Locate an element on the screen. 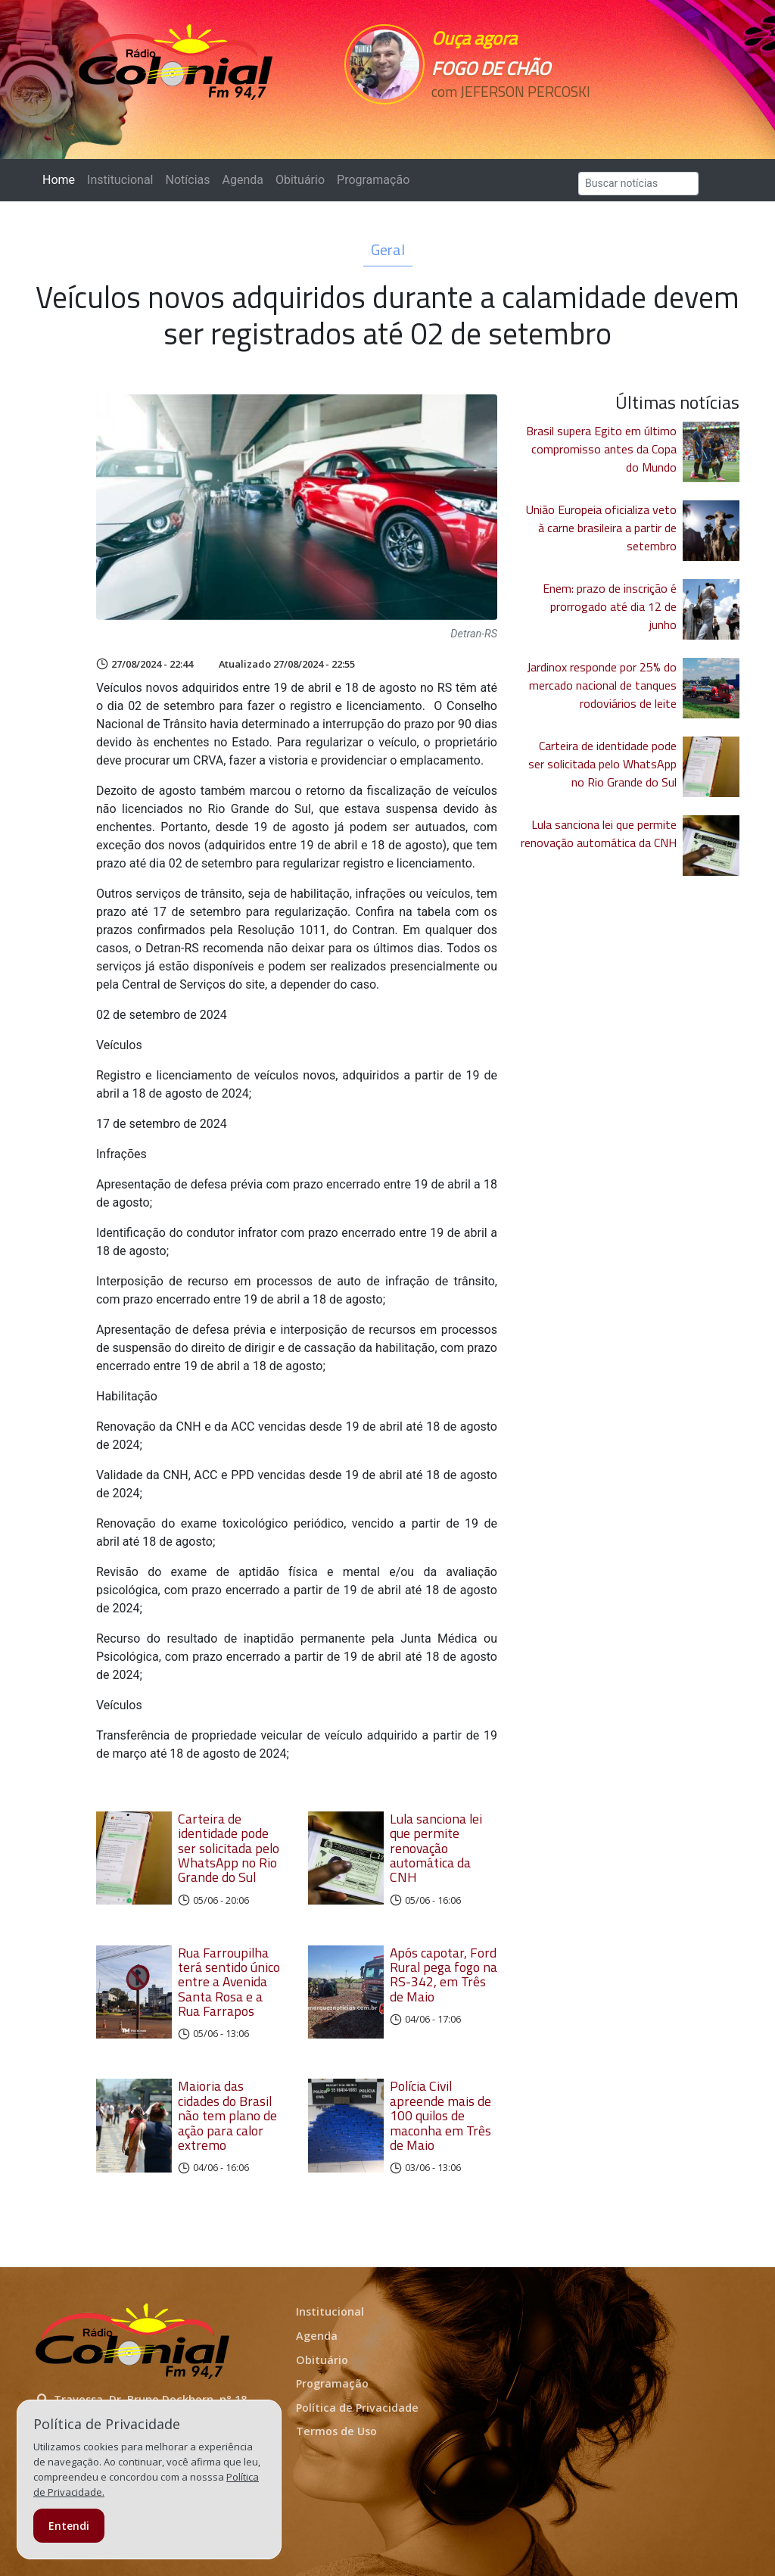 The height and width of the screenshot is (2576, 775). Rua Farroupilha terá sentido único entre a Avenida Santa Rosa e a Rua Farrapos is located at coordinates (229, 1981).